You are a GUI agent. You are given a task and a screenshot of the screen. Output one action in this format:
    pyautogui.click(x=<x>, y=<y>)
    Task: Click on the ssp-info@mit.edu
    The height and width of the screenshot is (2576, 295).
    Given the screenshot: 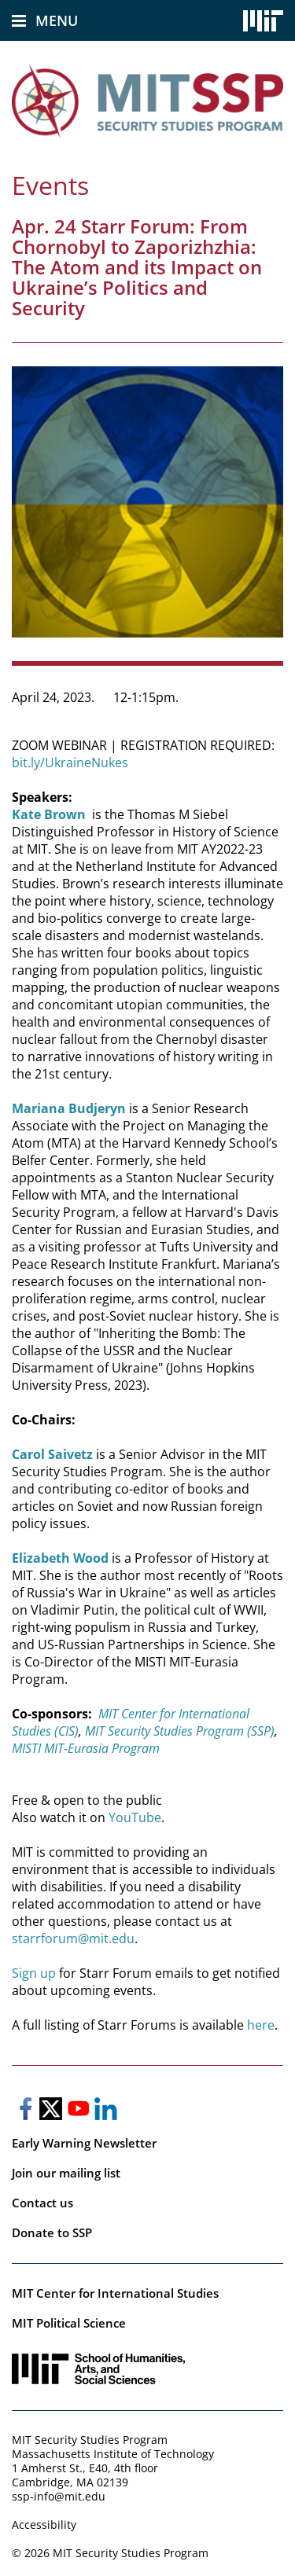 What is the action you would take?
    pyautogui.click(x=58, y=2496)
    